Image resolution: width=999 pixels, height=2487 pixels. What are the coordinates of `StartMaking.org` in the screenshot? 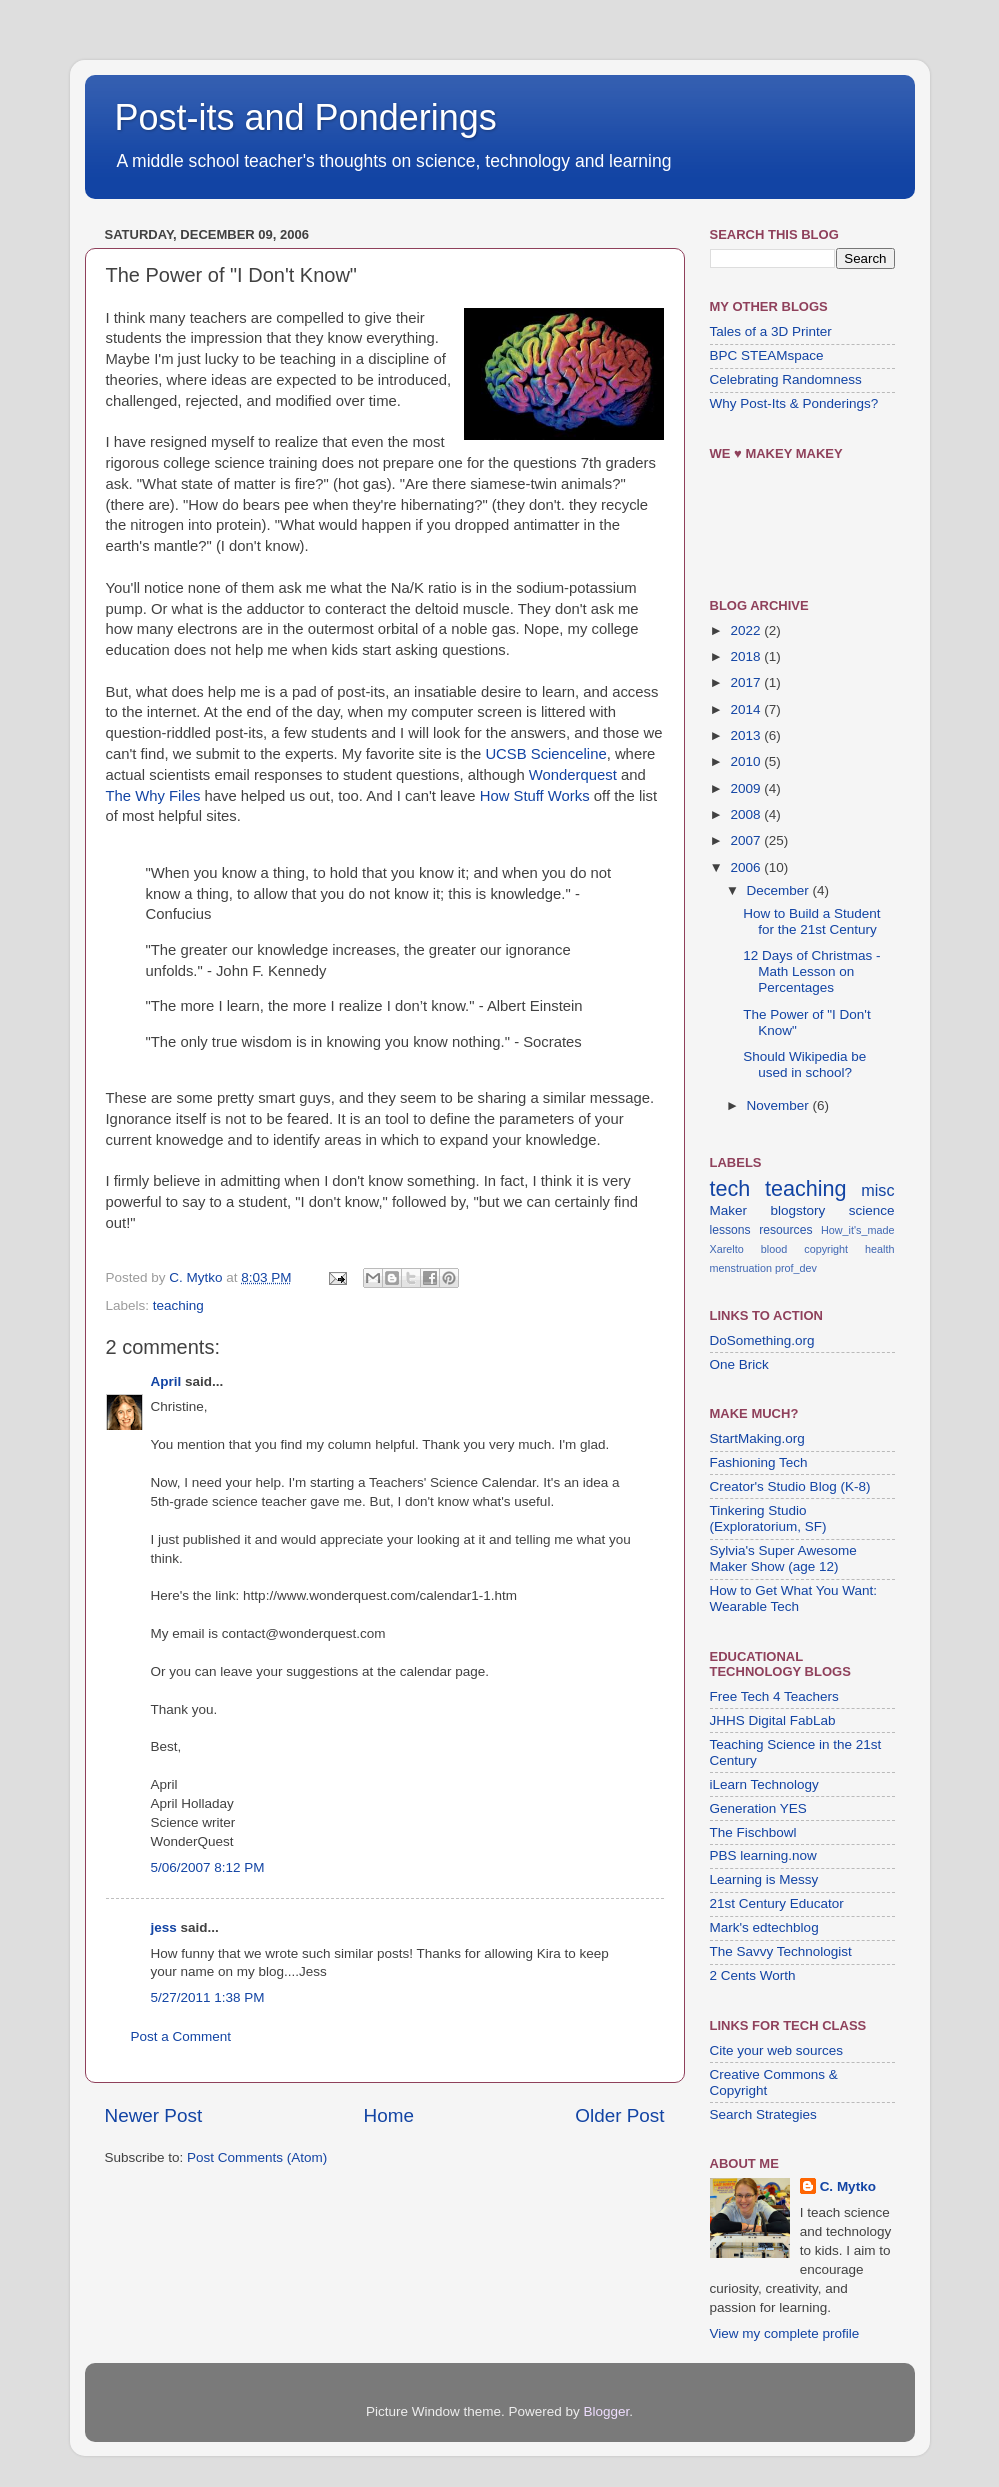 It's located at (757, 1438).